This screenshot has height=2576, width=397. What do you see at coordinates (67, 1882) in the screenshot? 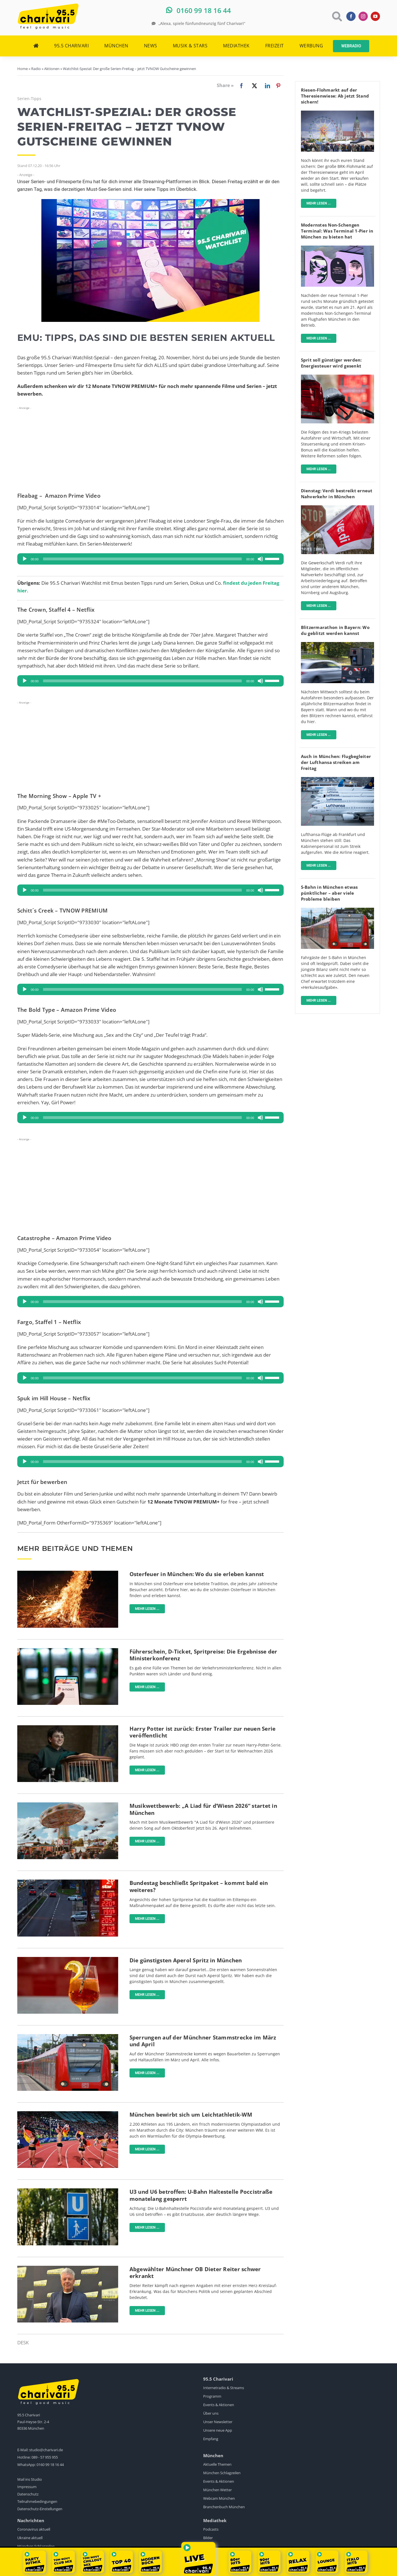
I see `[Bundestag stimmt über Spritpreis-Paket ab]` at bounding box center [67, 1882].